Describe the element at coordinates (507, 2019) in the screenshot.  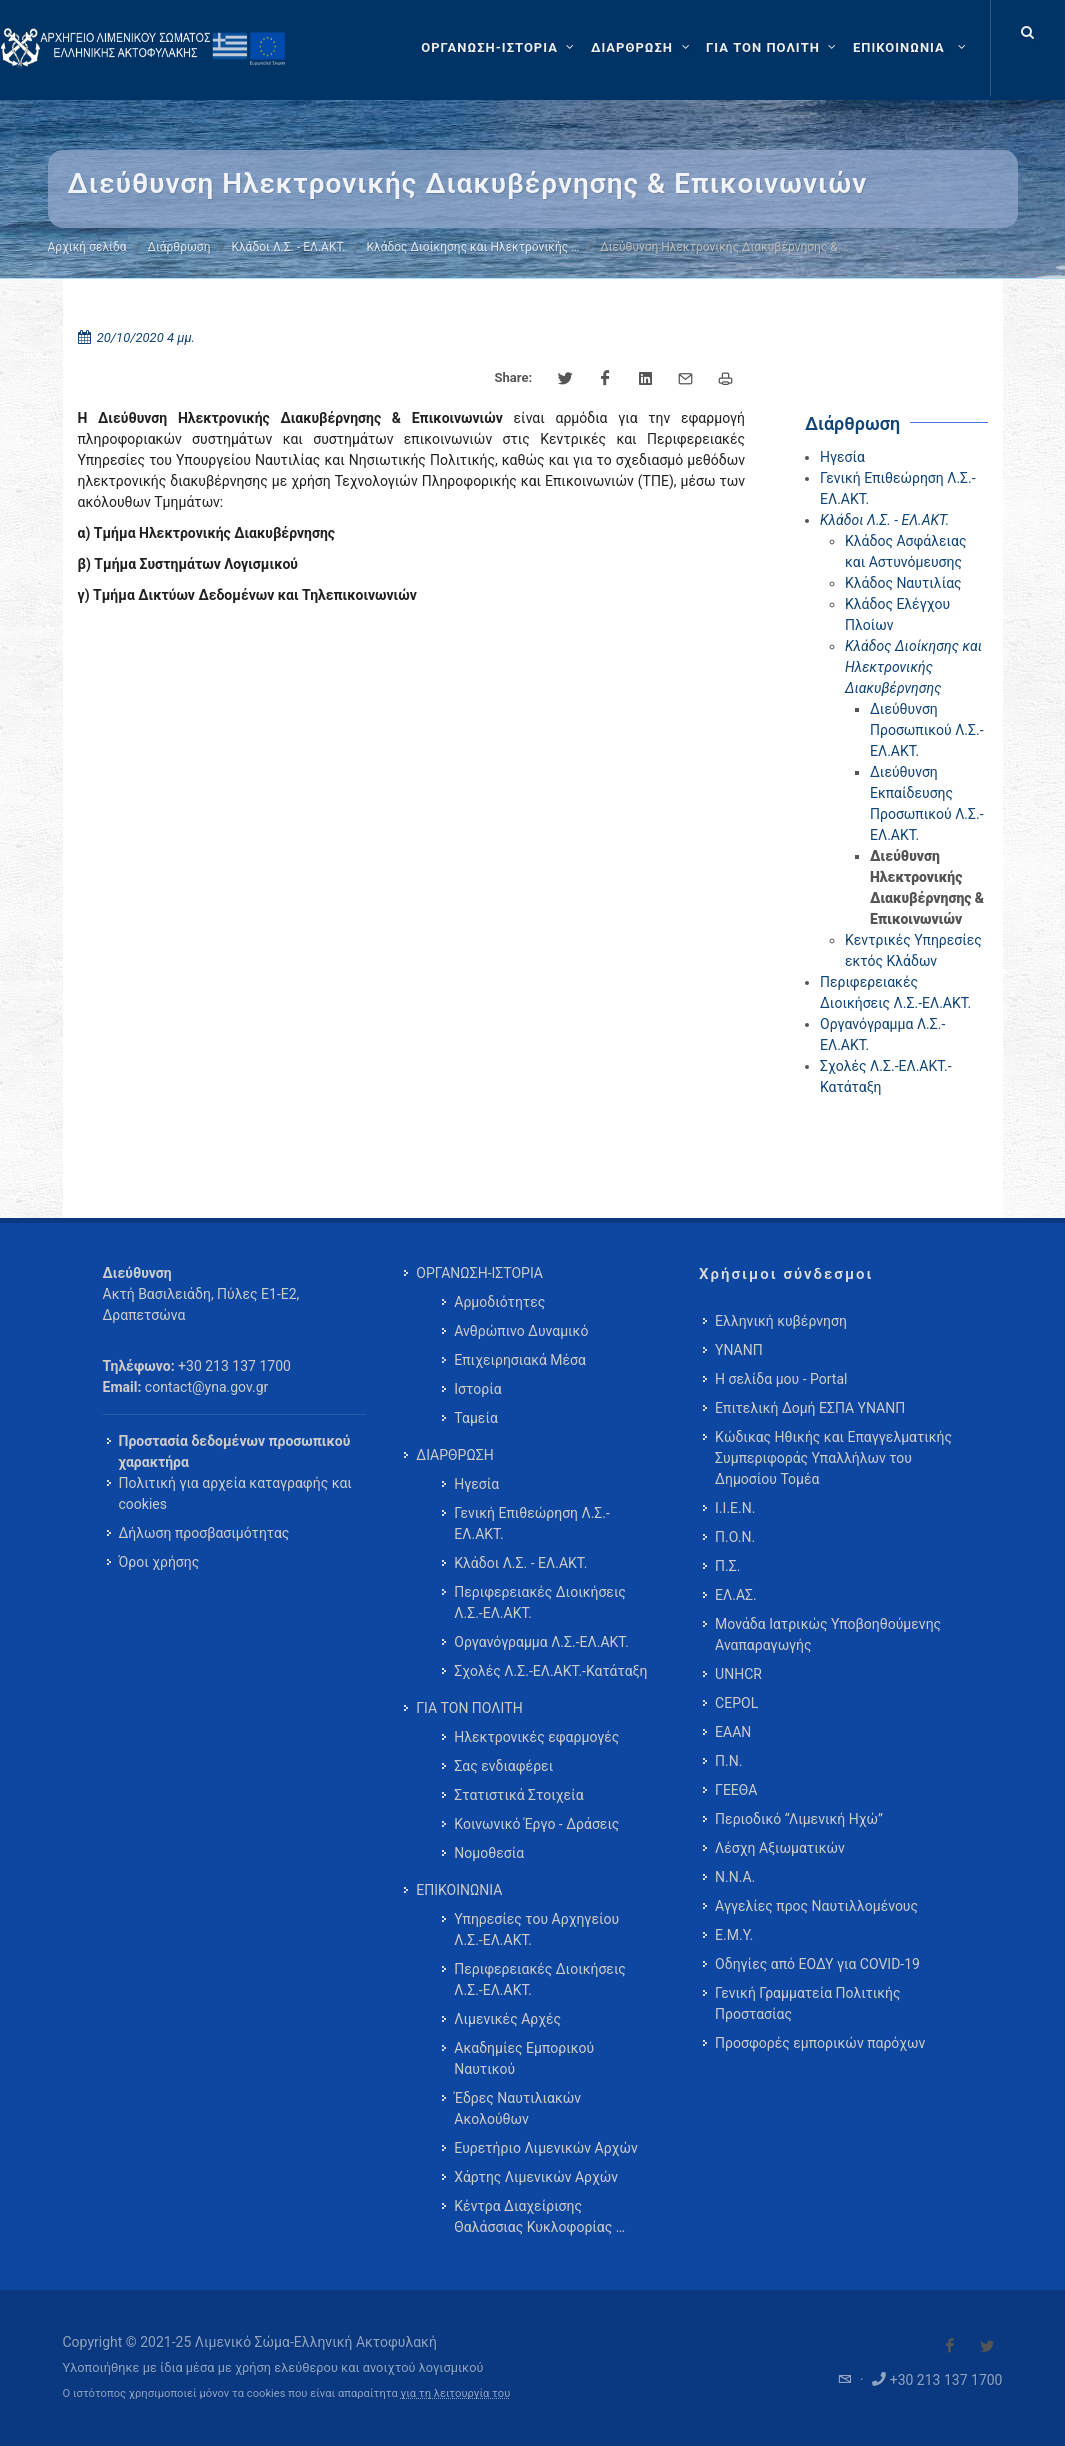
I see `Λιμενικές Αρχές [menuitem]` at that location.